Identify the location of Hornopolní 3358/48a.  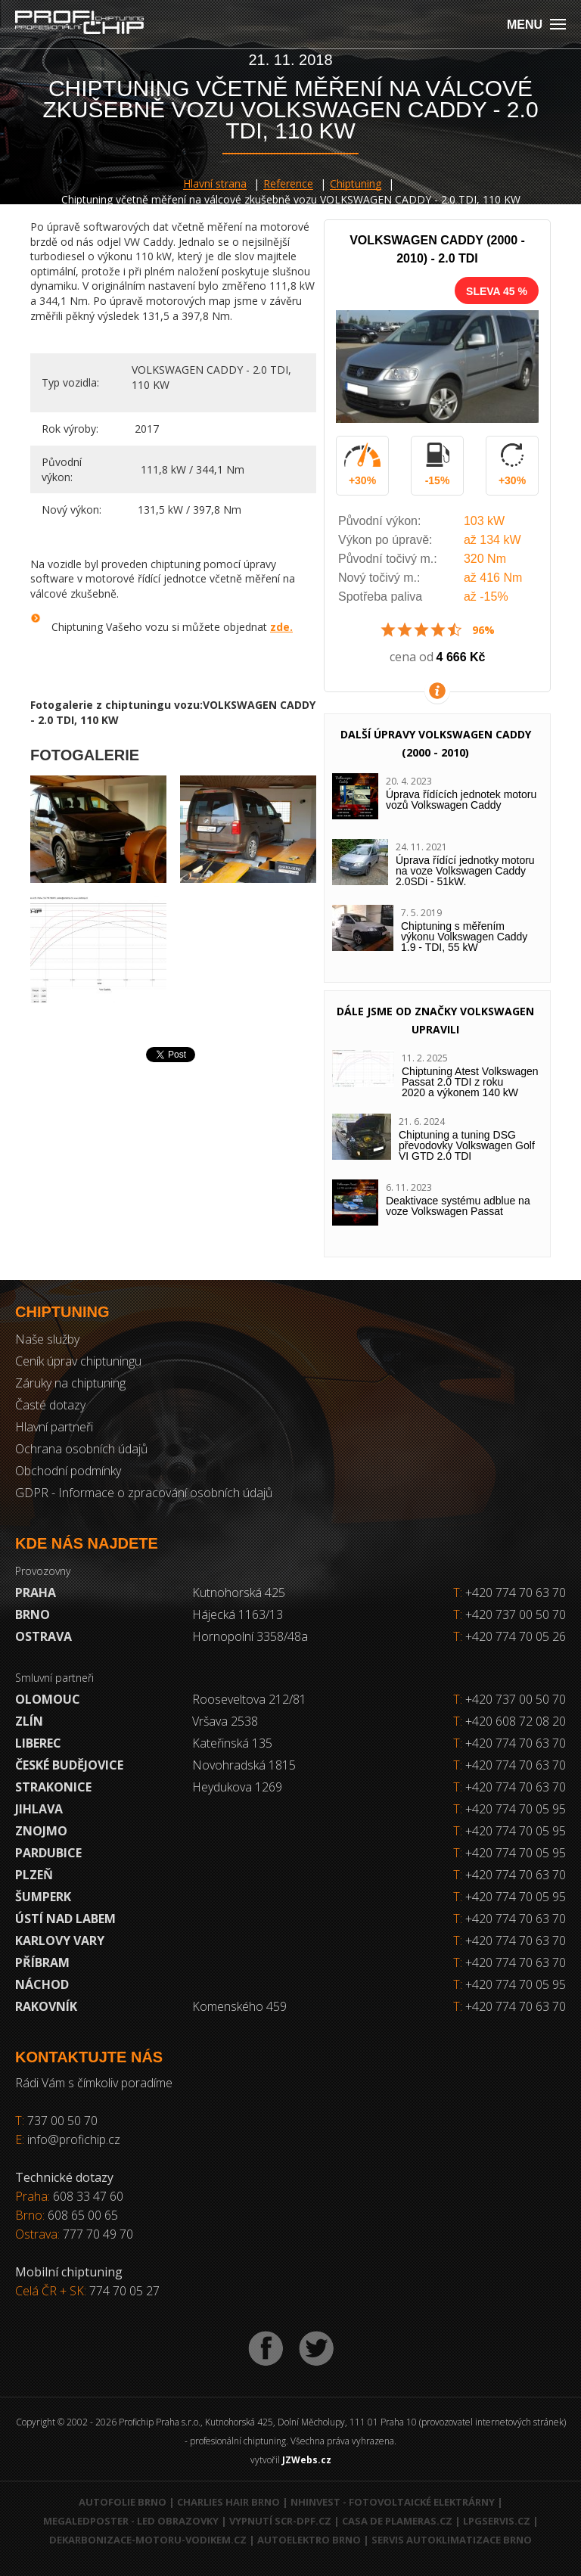
(250, 1636).